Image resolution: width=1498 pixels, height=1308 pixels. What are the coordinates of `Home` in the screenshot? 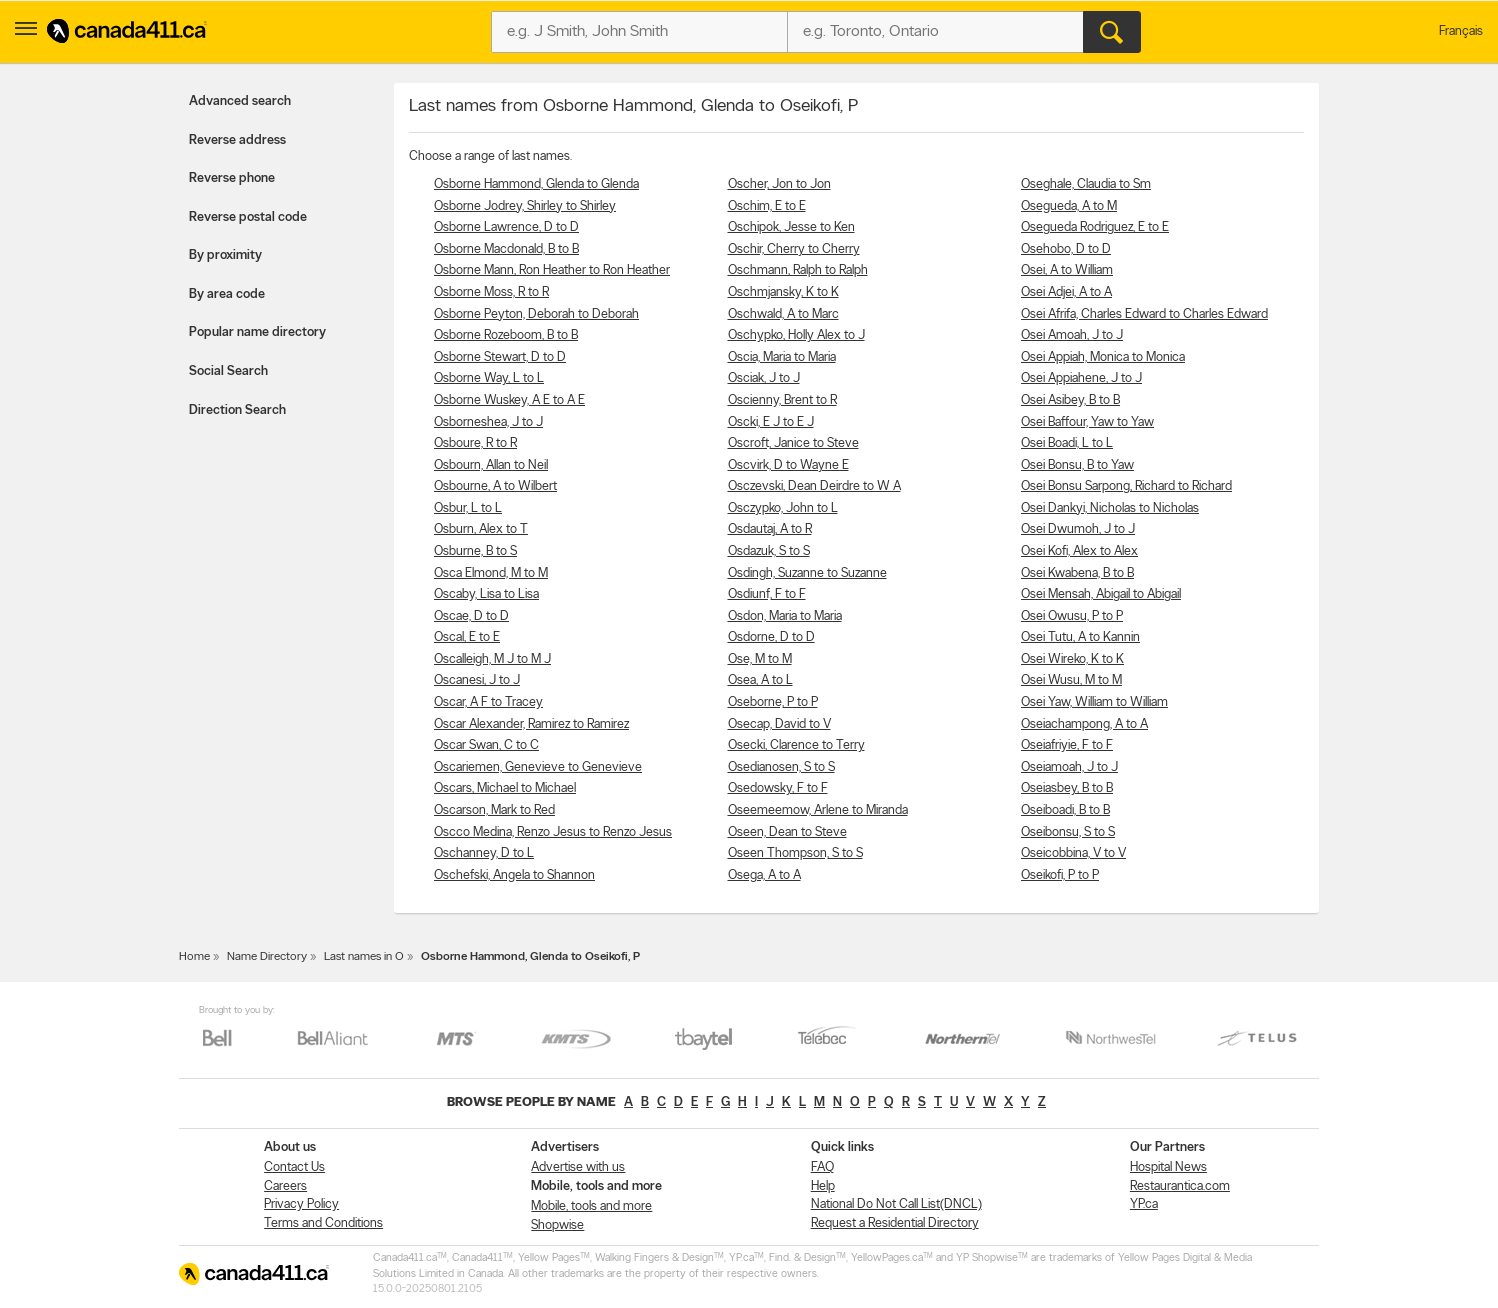 It's located at (194, 957).